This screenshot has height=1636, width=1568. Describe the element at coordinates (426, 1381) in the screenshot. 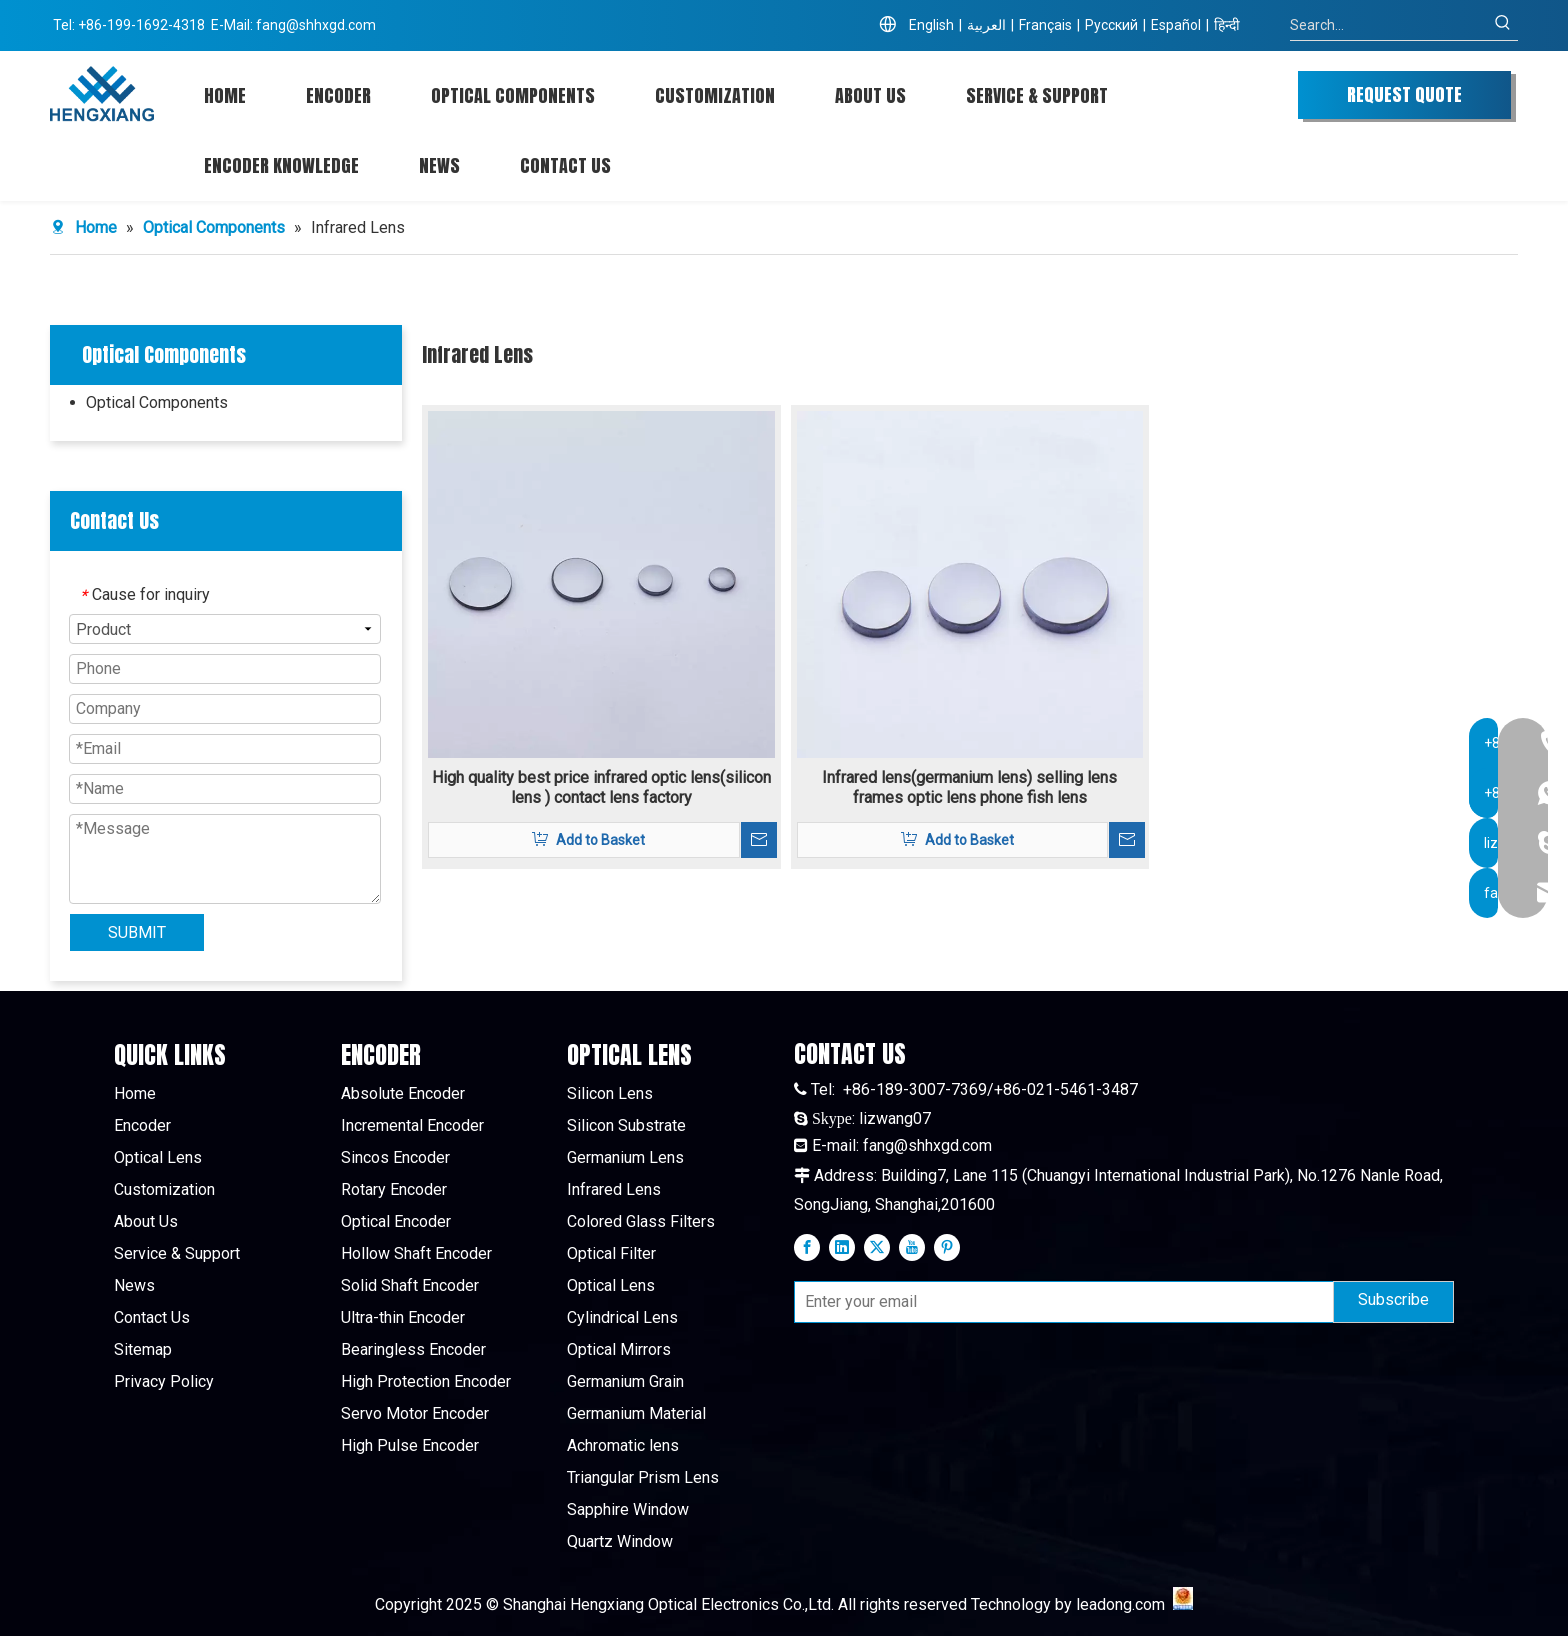

I see `High Protection Encoder` at that location.